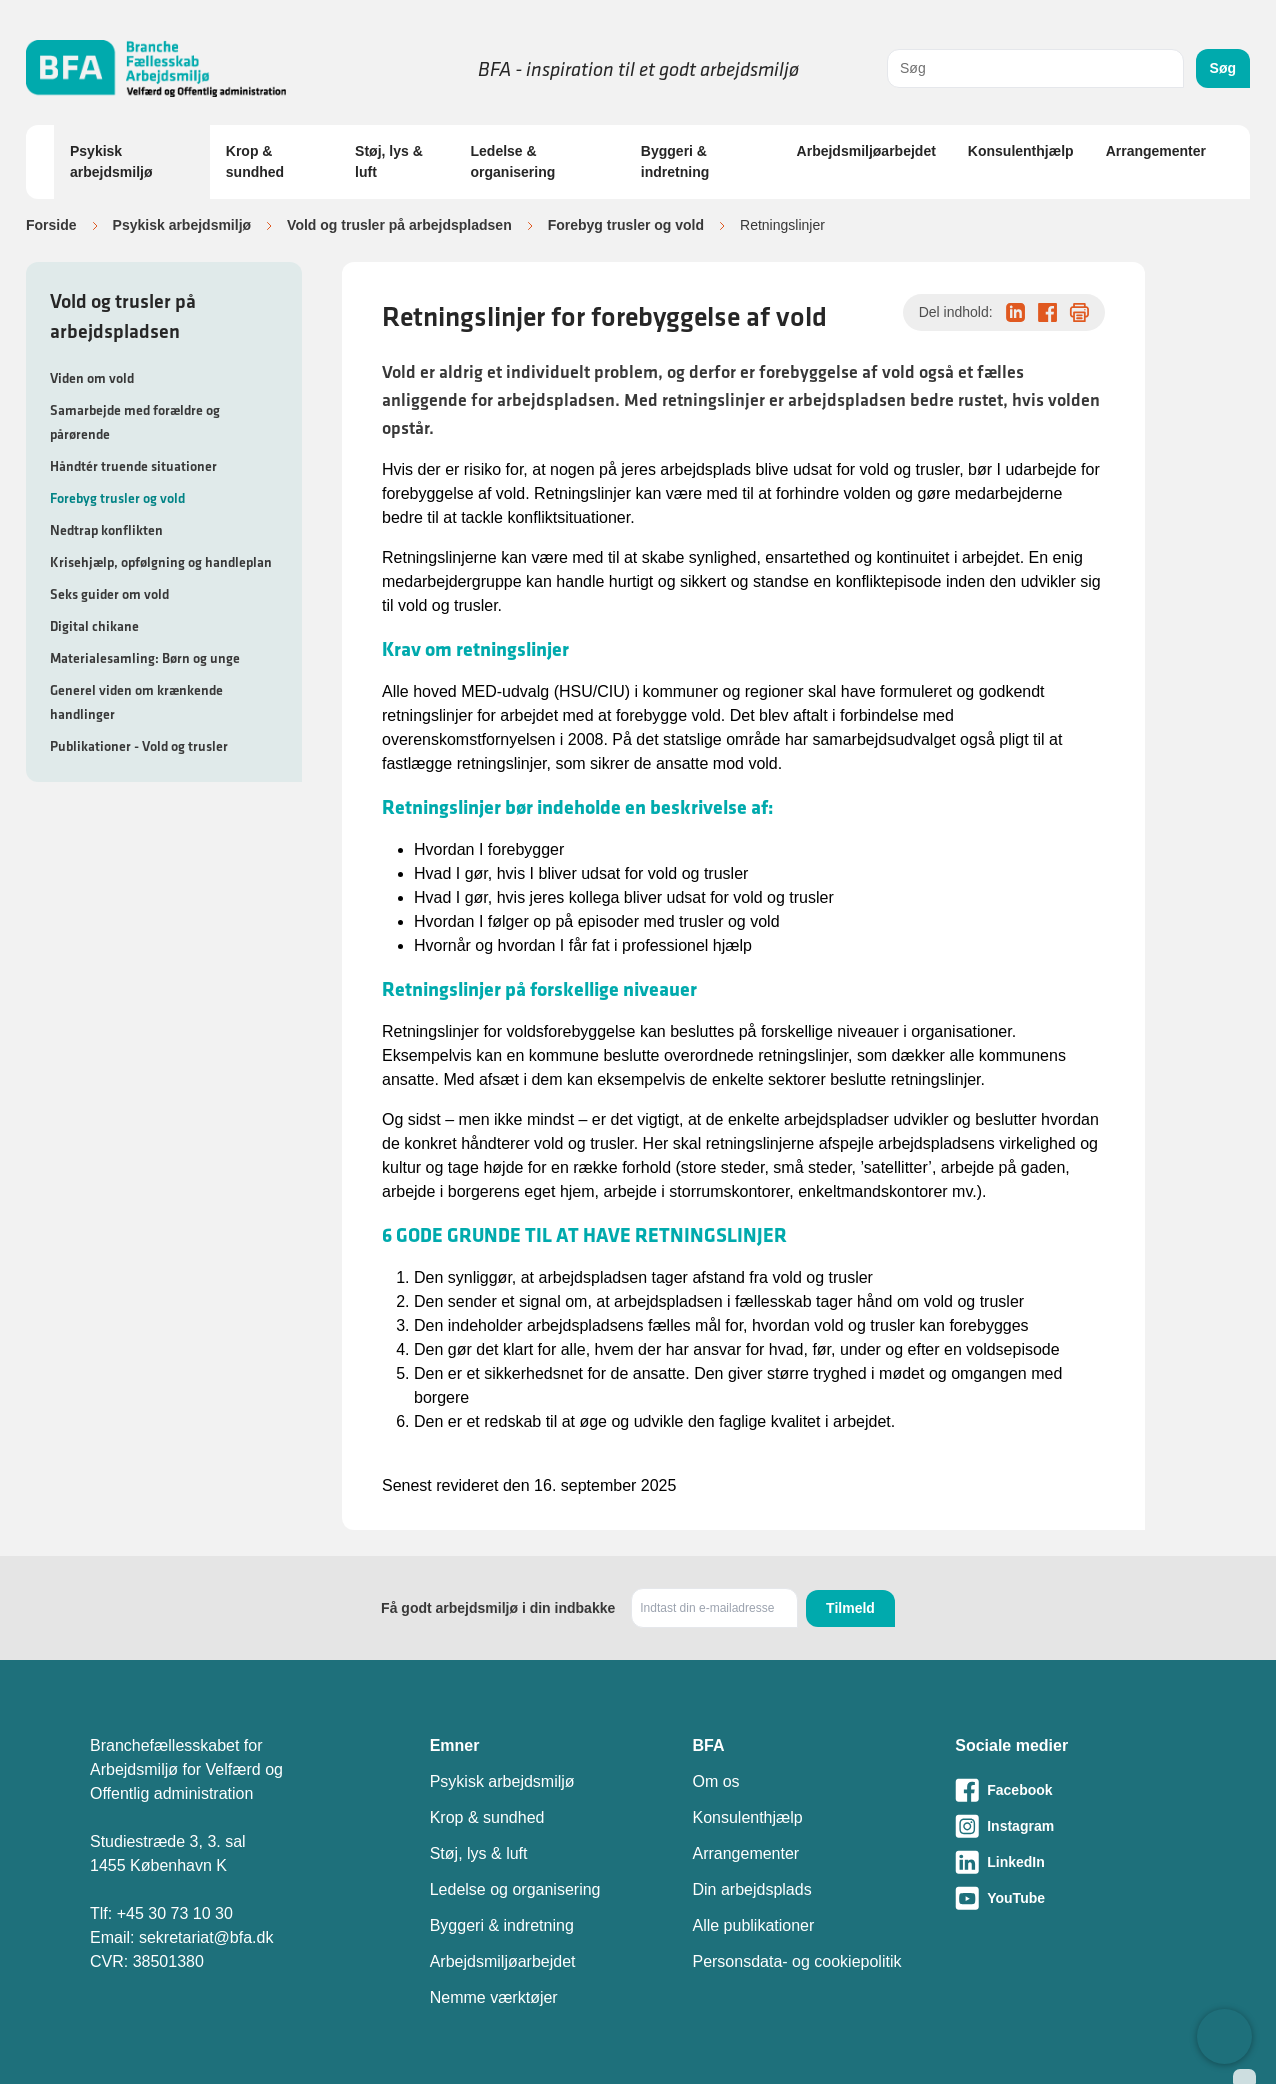  Describe the element at coordinates (1156, 151) in the screenshot. I see `Arrangementer` at that location.